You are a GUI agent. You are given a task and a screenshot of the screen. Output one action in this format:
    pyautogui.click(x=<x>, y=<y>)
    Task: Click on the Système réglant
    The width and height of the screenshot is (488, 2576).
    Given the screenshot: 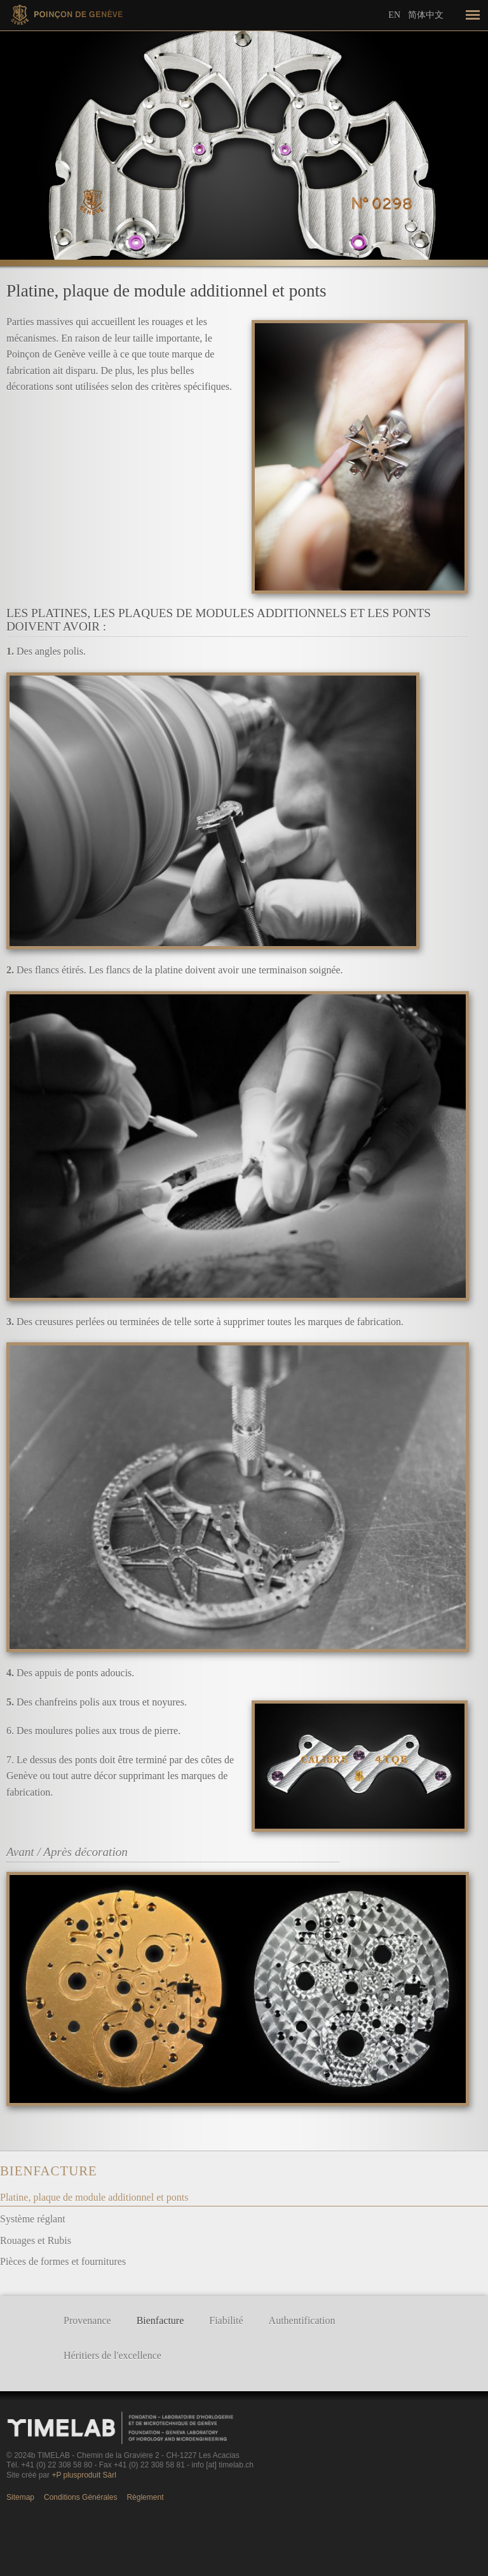 What is the action you would take?
    pyautogui.click(x=32, y=2218)
    